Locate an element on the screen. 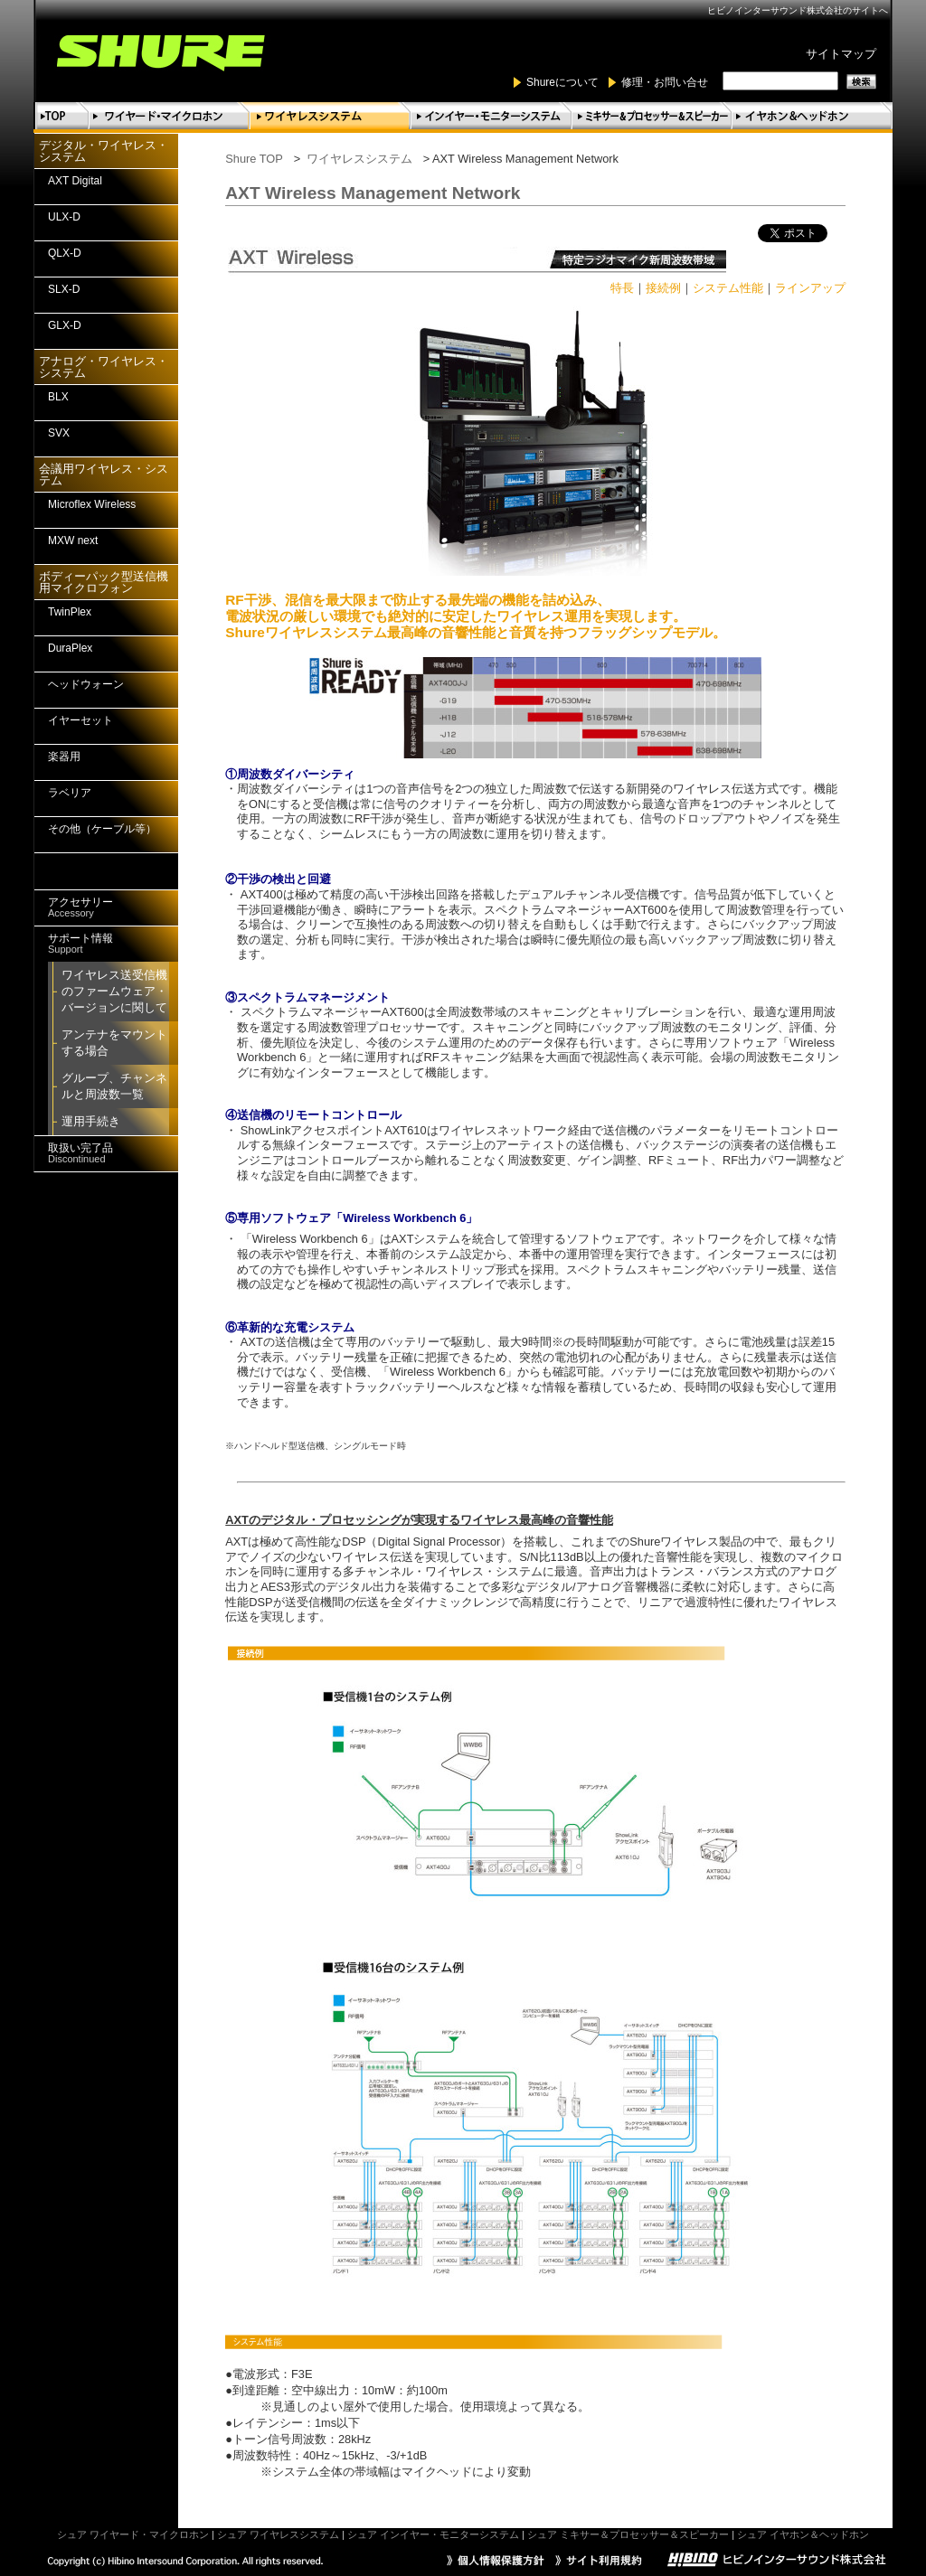 This screenshot has height=2576, width=926. 接続例 is located at coordinates (663, 288).